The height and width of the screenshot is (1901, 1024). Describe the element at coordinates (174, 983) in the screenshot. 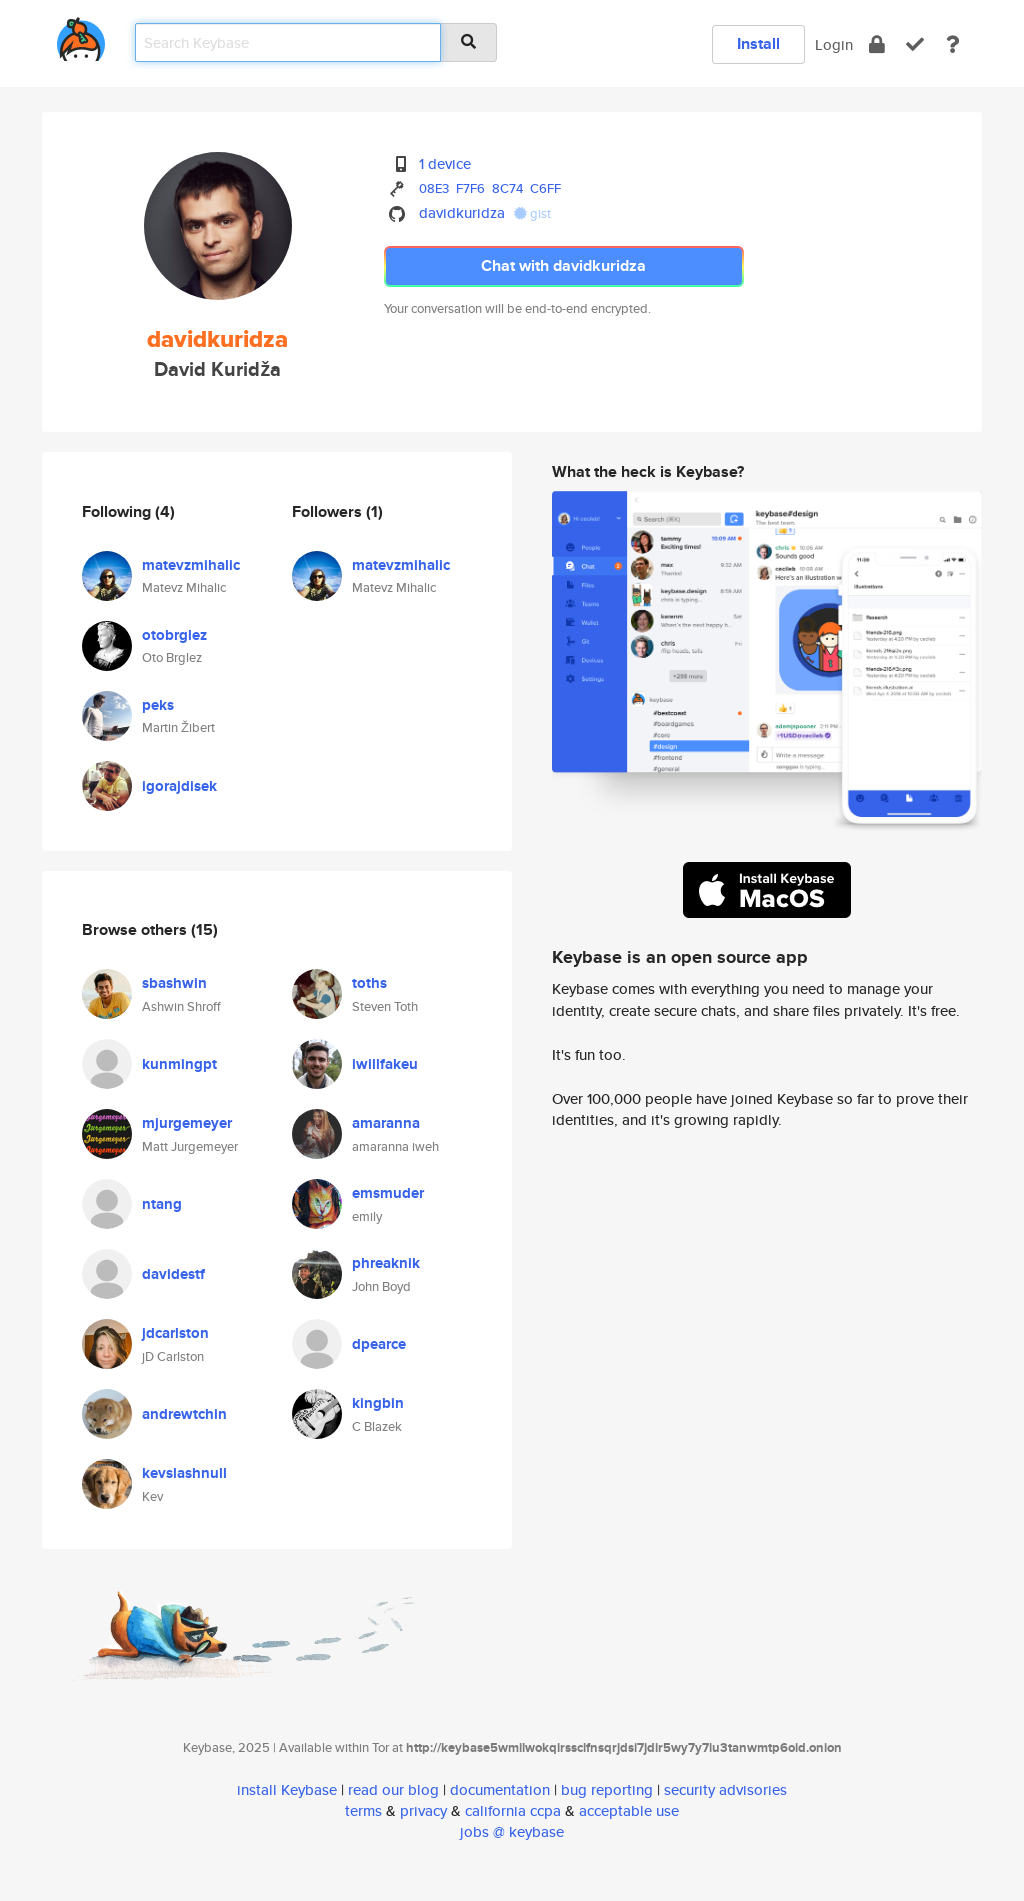

I see `sbashwin` at that location.